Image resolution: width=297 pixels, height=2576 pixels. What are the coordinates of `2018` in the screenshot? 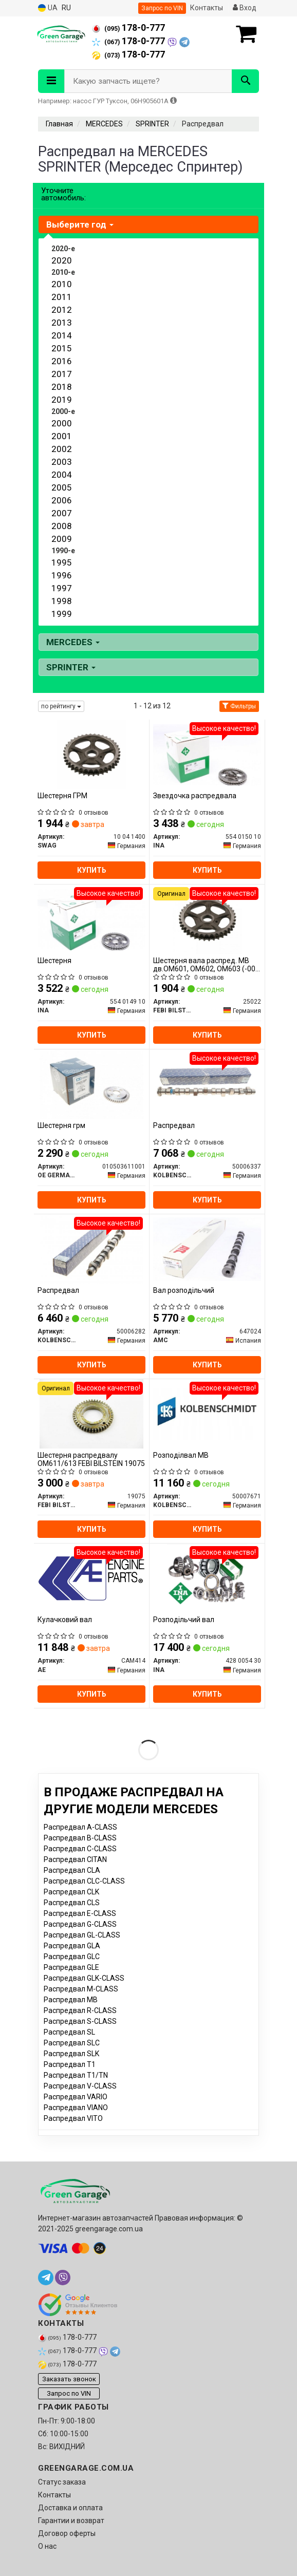 It's located at (61, 387).